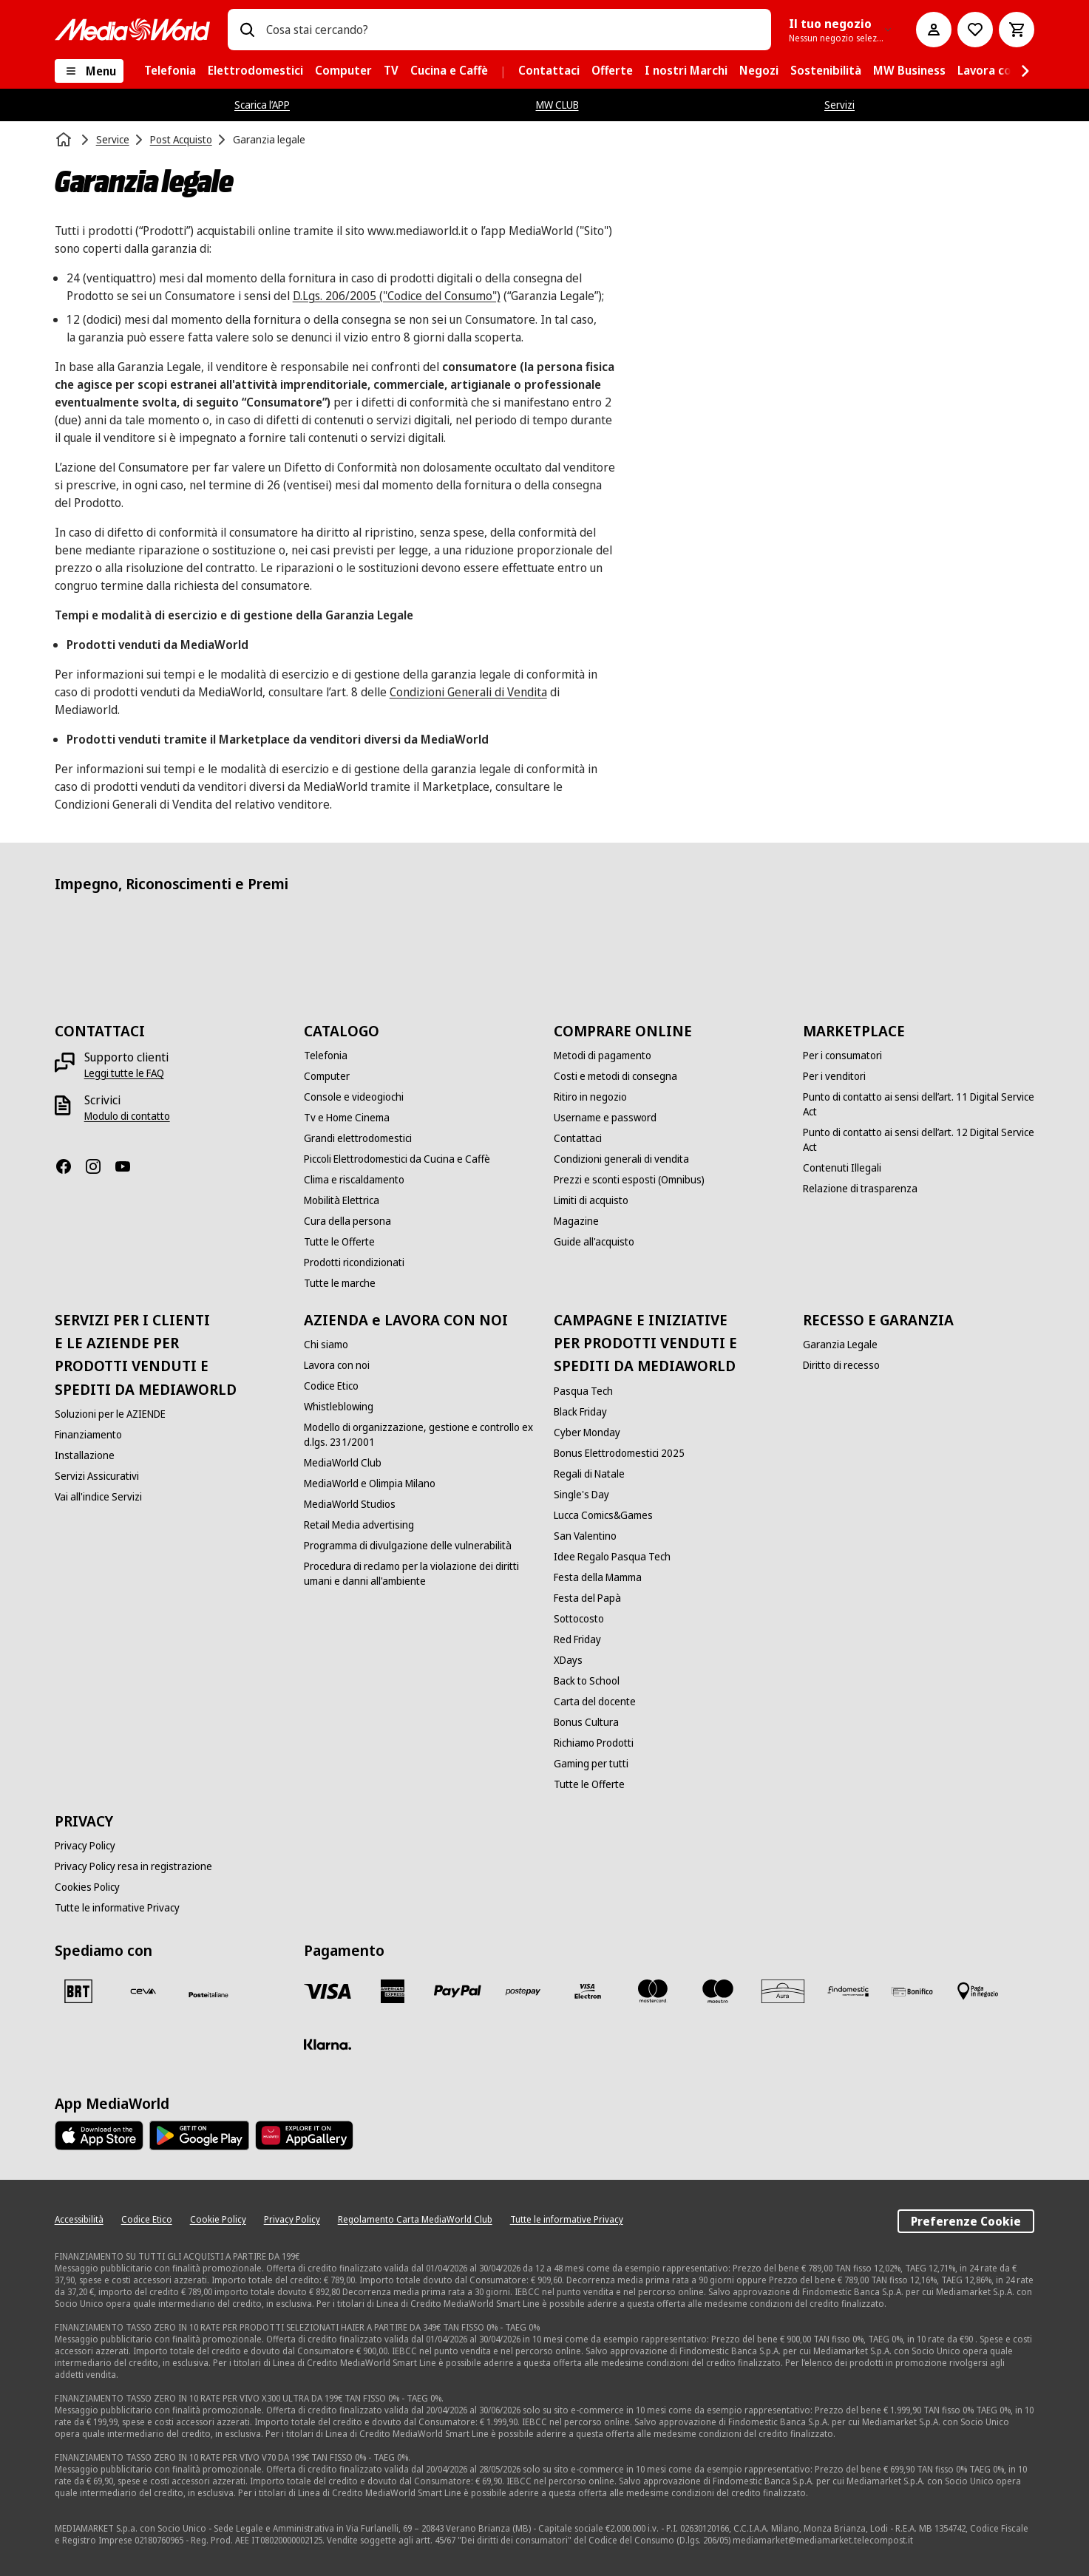 Image resolution: width=1089 pixels, height=2576 pixels. I want to click on [Prezzi e sconti esposti (Omnibus)], so click(629, 1179).